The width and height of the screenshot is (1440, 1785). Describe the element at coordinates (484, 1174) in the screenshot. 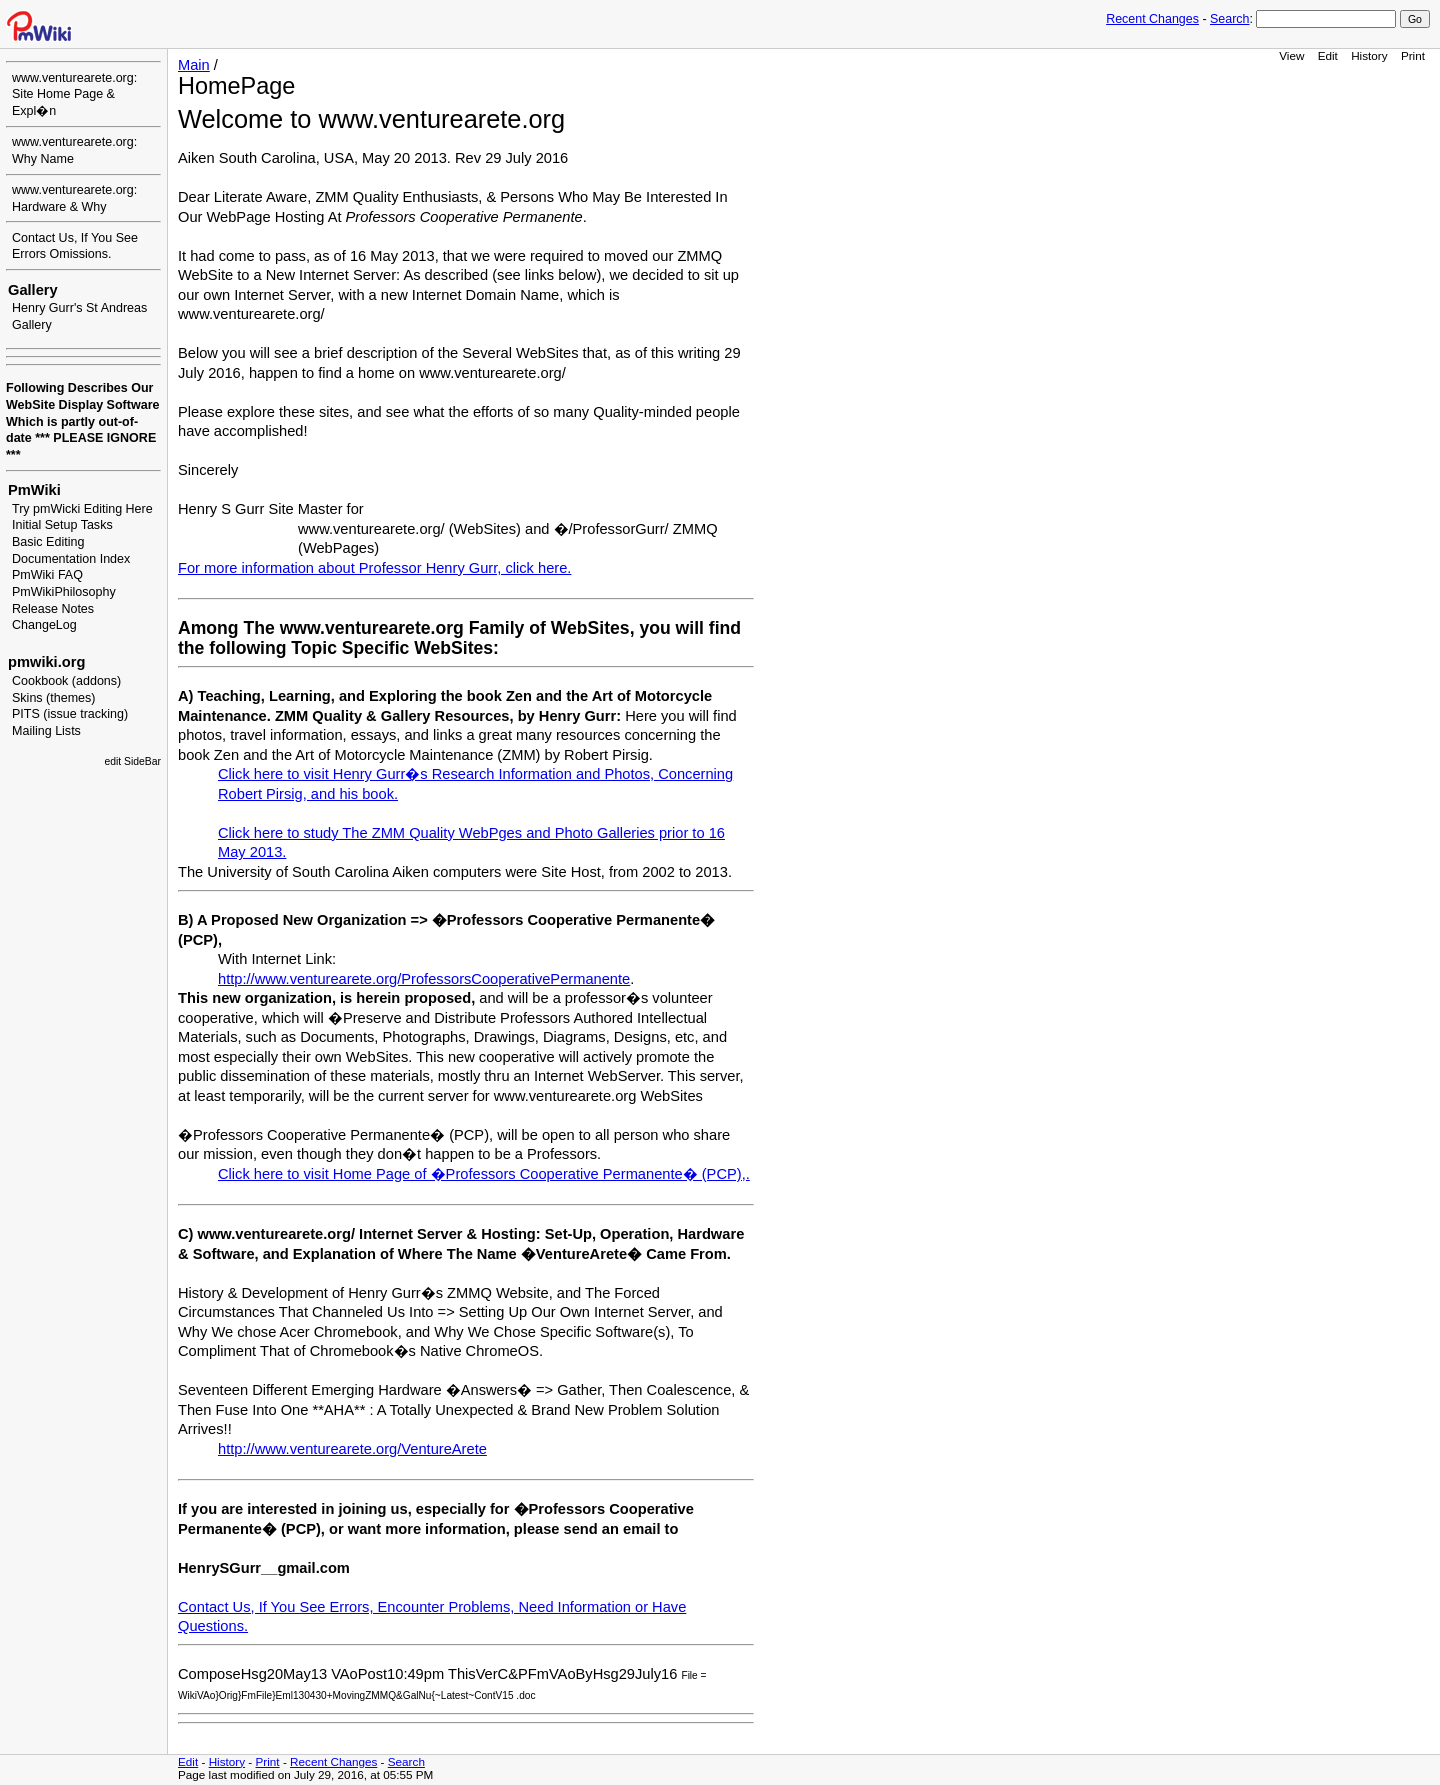

I see `Click here to visit Home Page of �Professors Cooperative Permanente� (PCP),.` at that location.